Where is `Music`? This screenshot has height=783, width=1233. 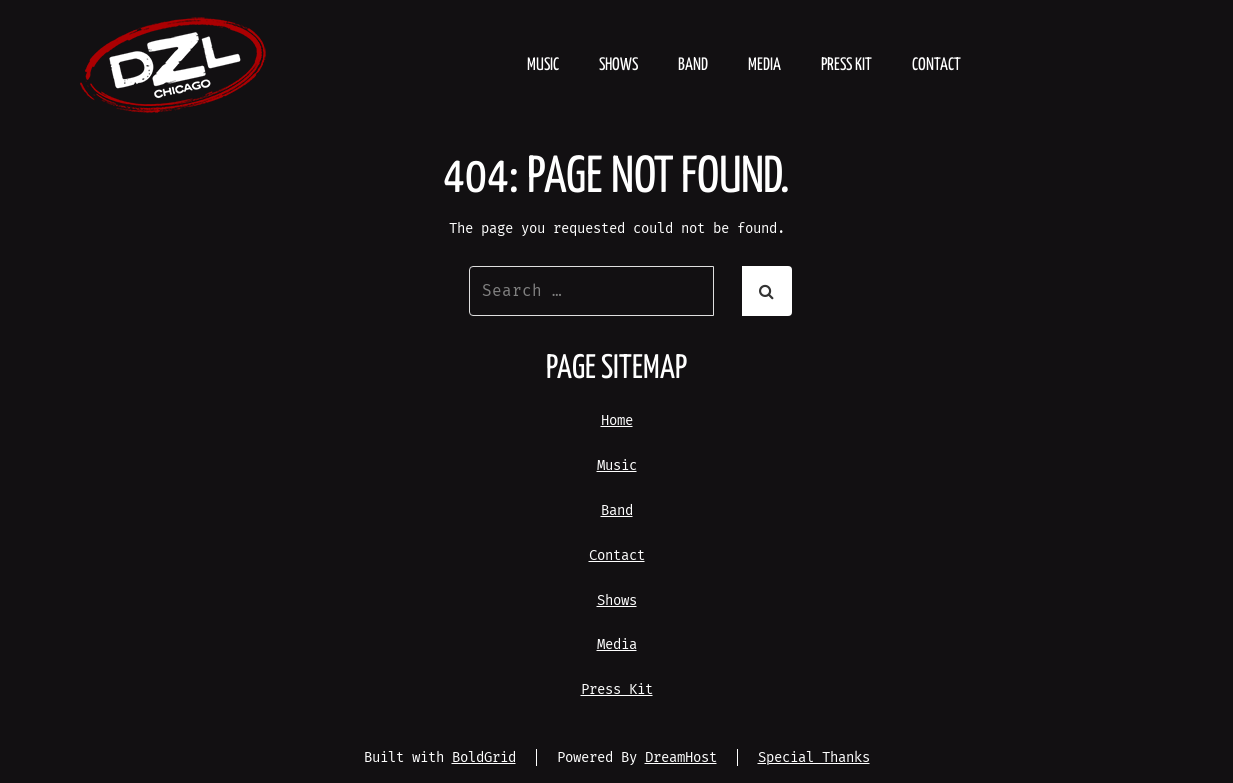
Music is located at coordinates (543, 65).